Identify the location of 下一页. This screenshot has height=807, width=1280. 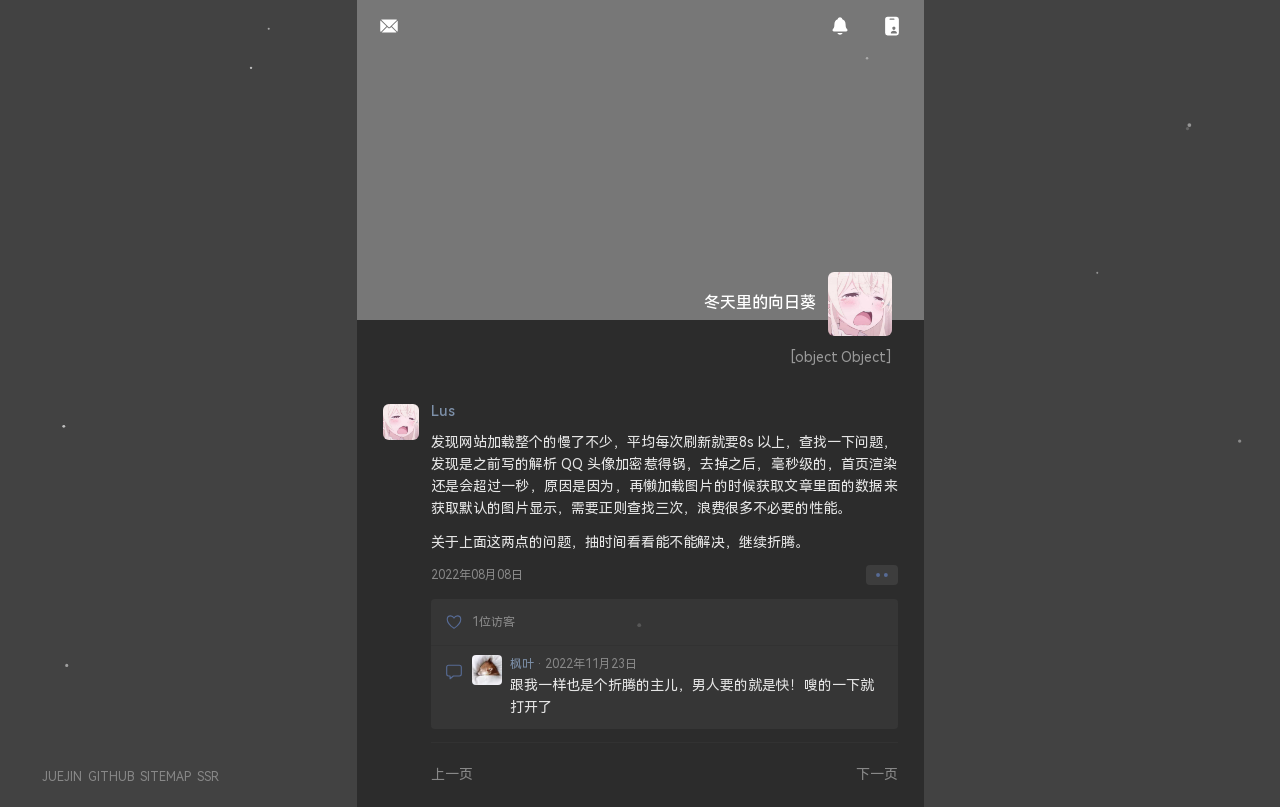
(877, 773).